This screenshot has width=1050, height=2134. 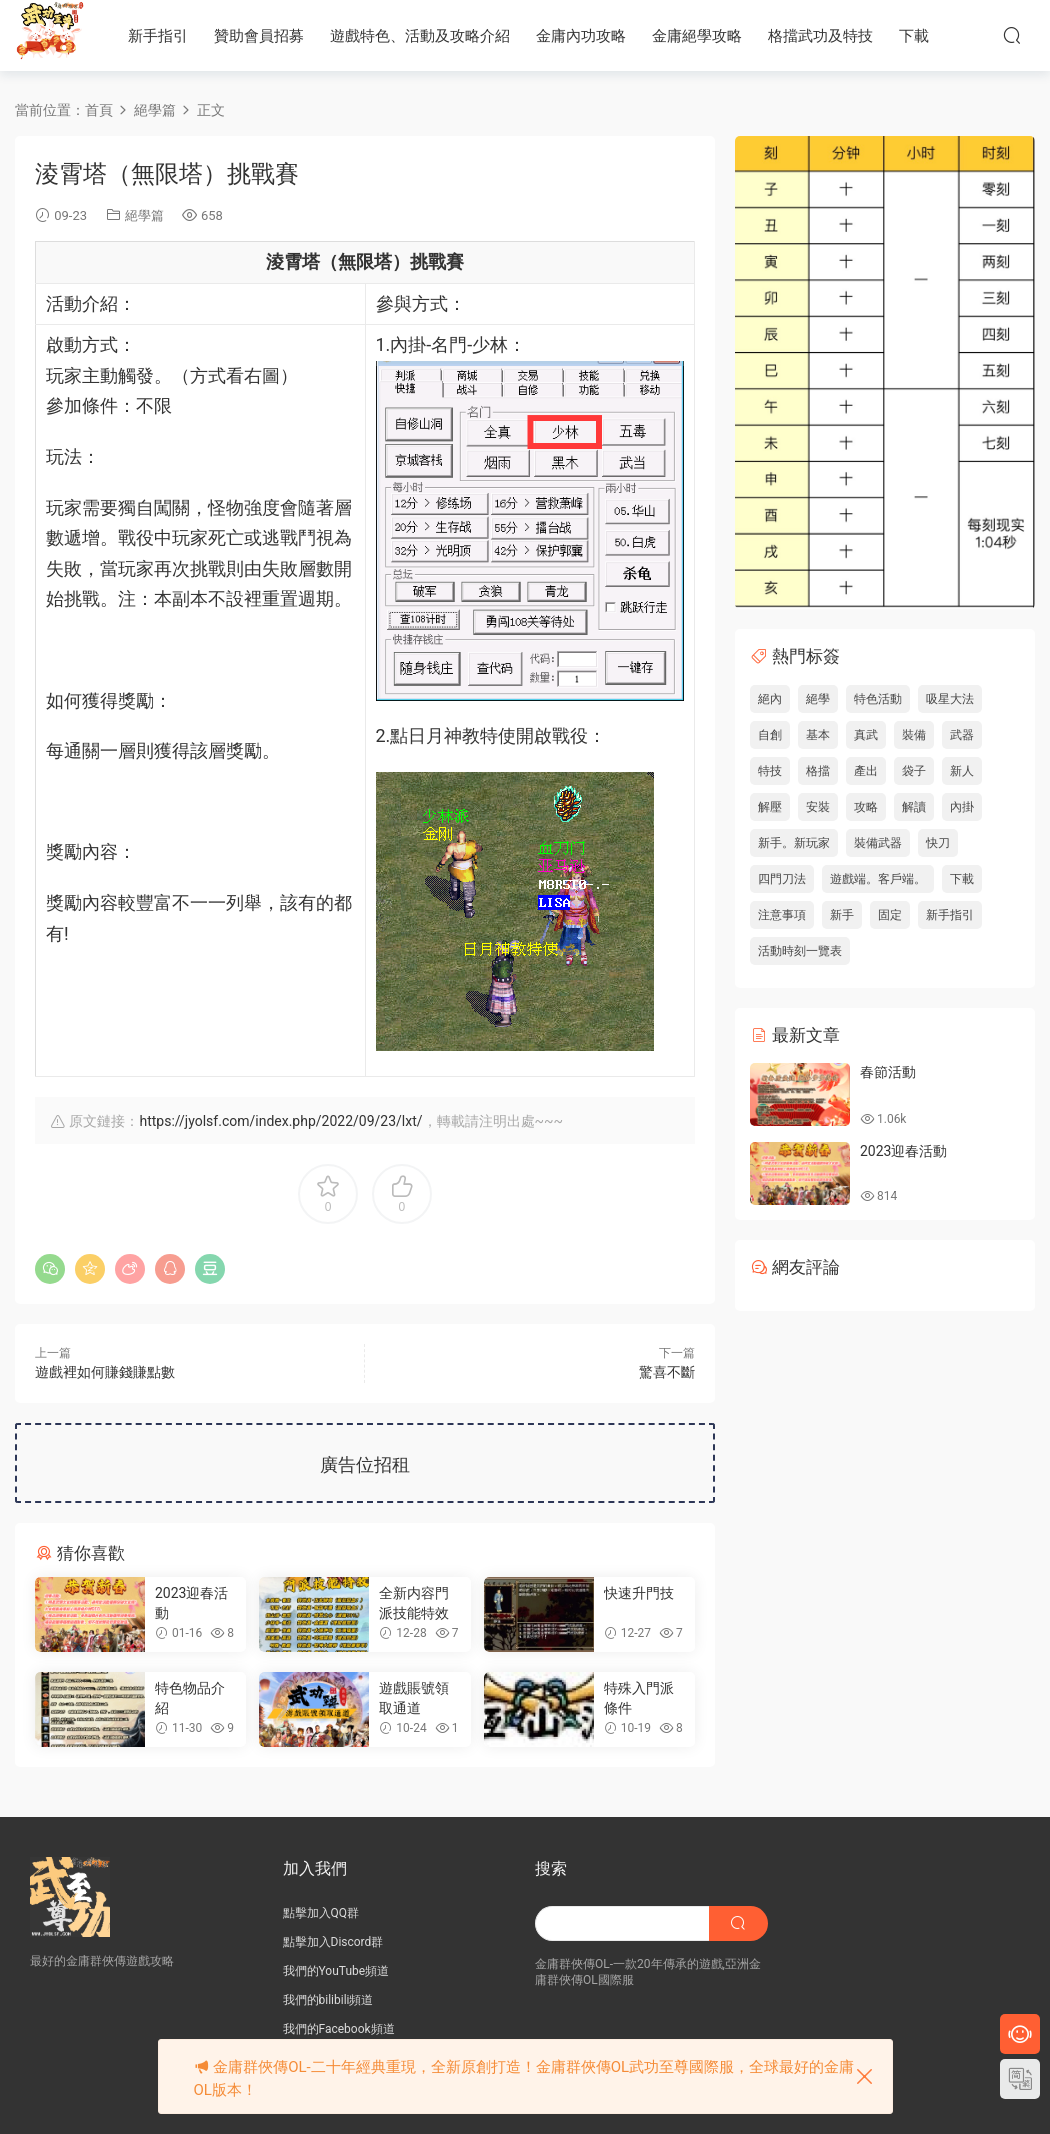 What do you see at coordinates (962, 771) in the screenshot?
I see `新人` at bounding box center [962, 771].